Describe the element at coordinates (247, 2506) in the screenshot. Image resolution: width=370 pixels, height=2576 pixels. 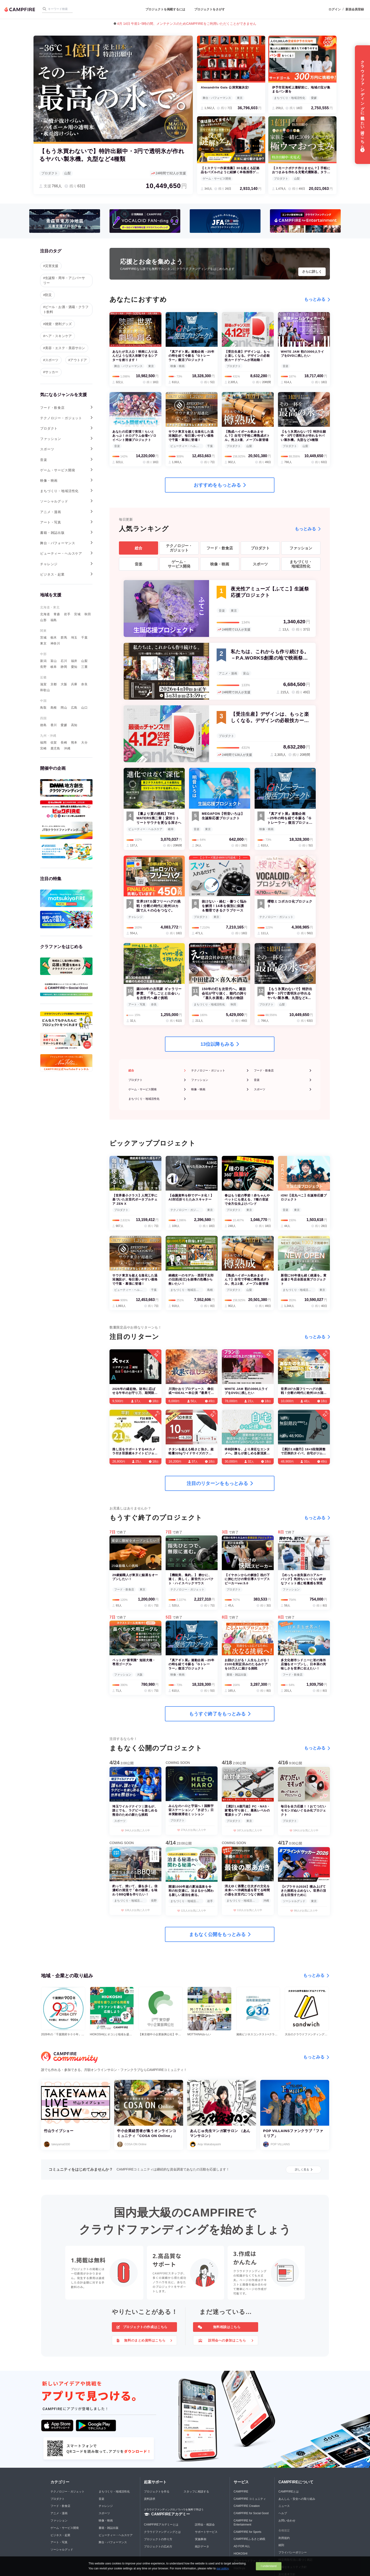
I see `CAMPFIRE Creation` at that location.